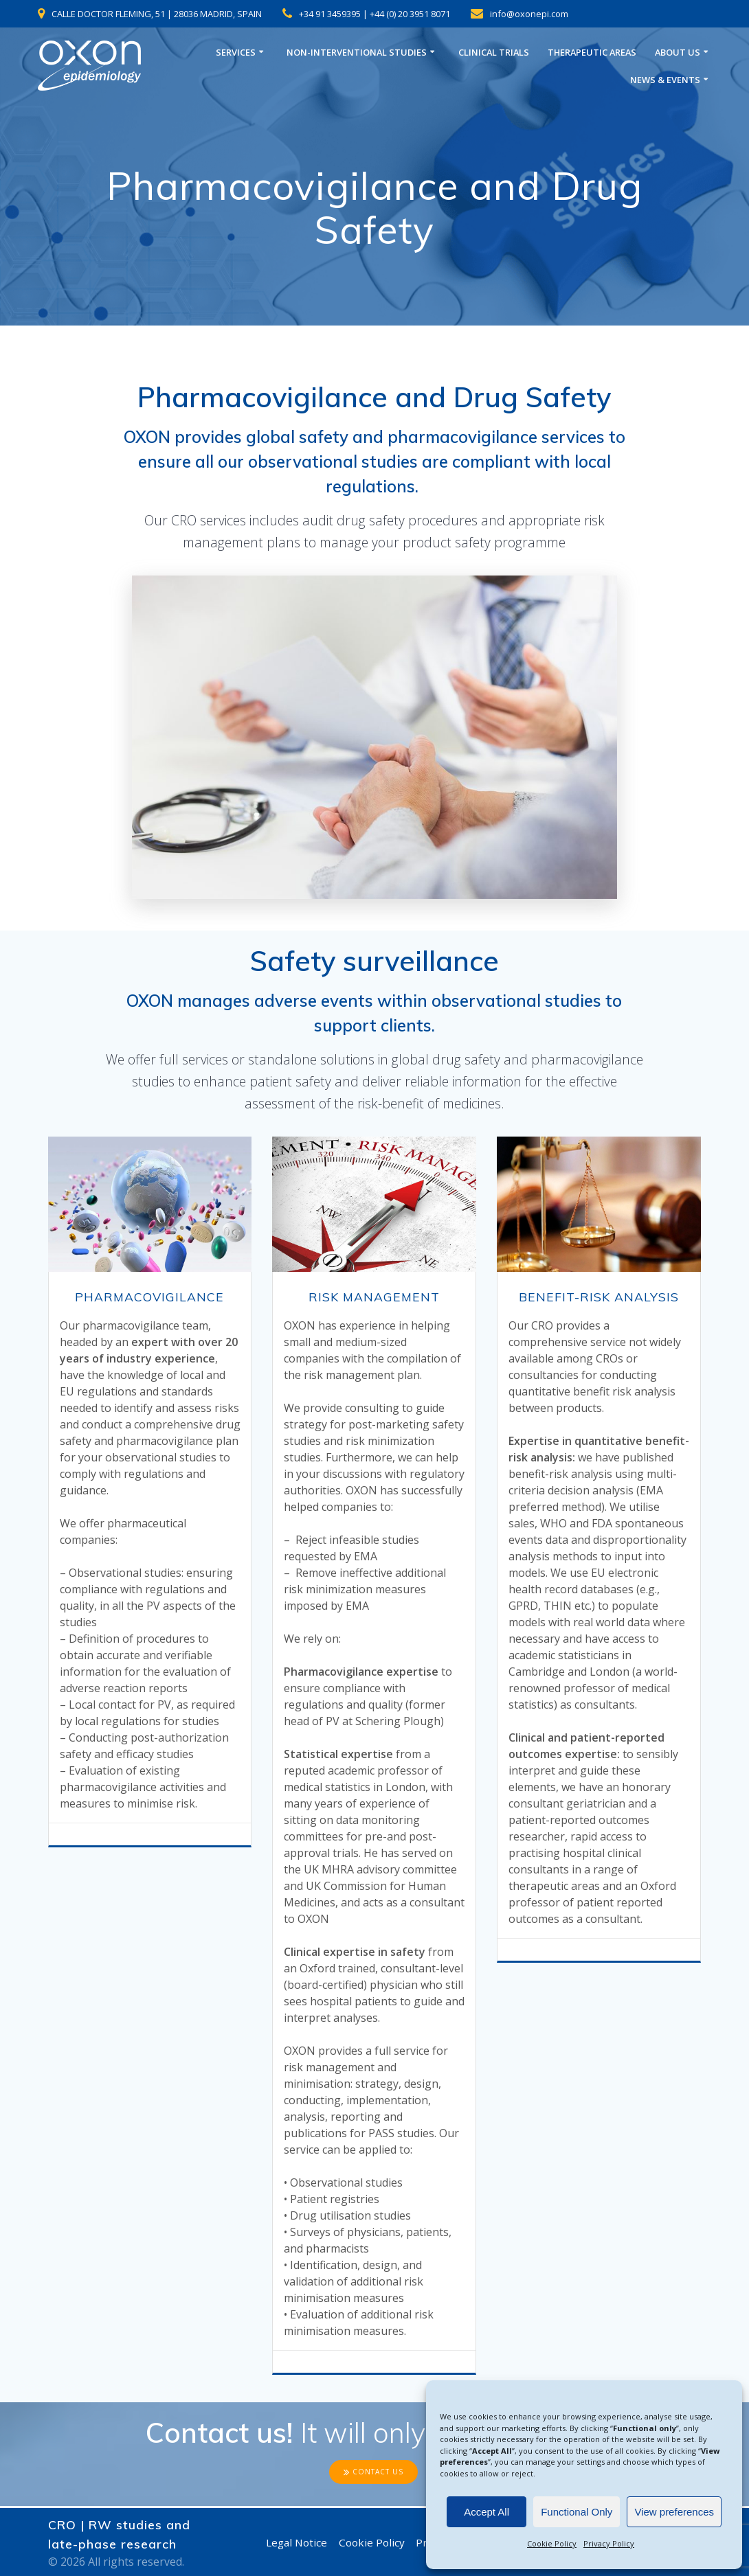 Image resolution: width=749 pixels, height=2576 pixels. I want to click on THERAPEUTIC AREAS, so click(592, 52).